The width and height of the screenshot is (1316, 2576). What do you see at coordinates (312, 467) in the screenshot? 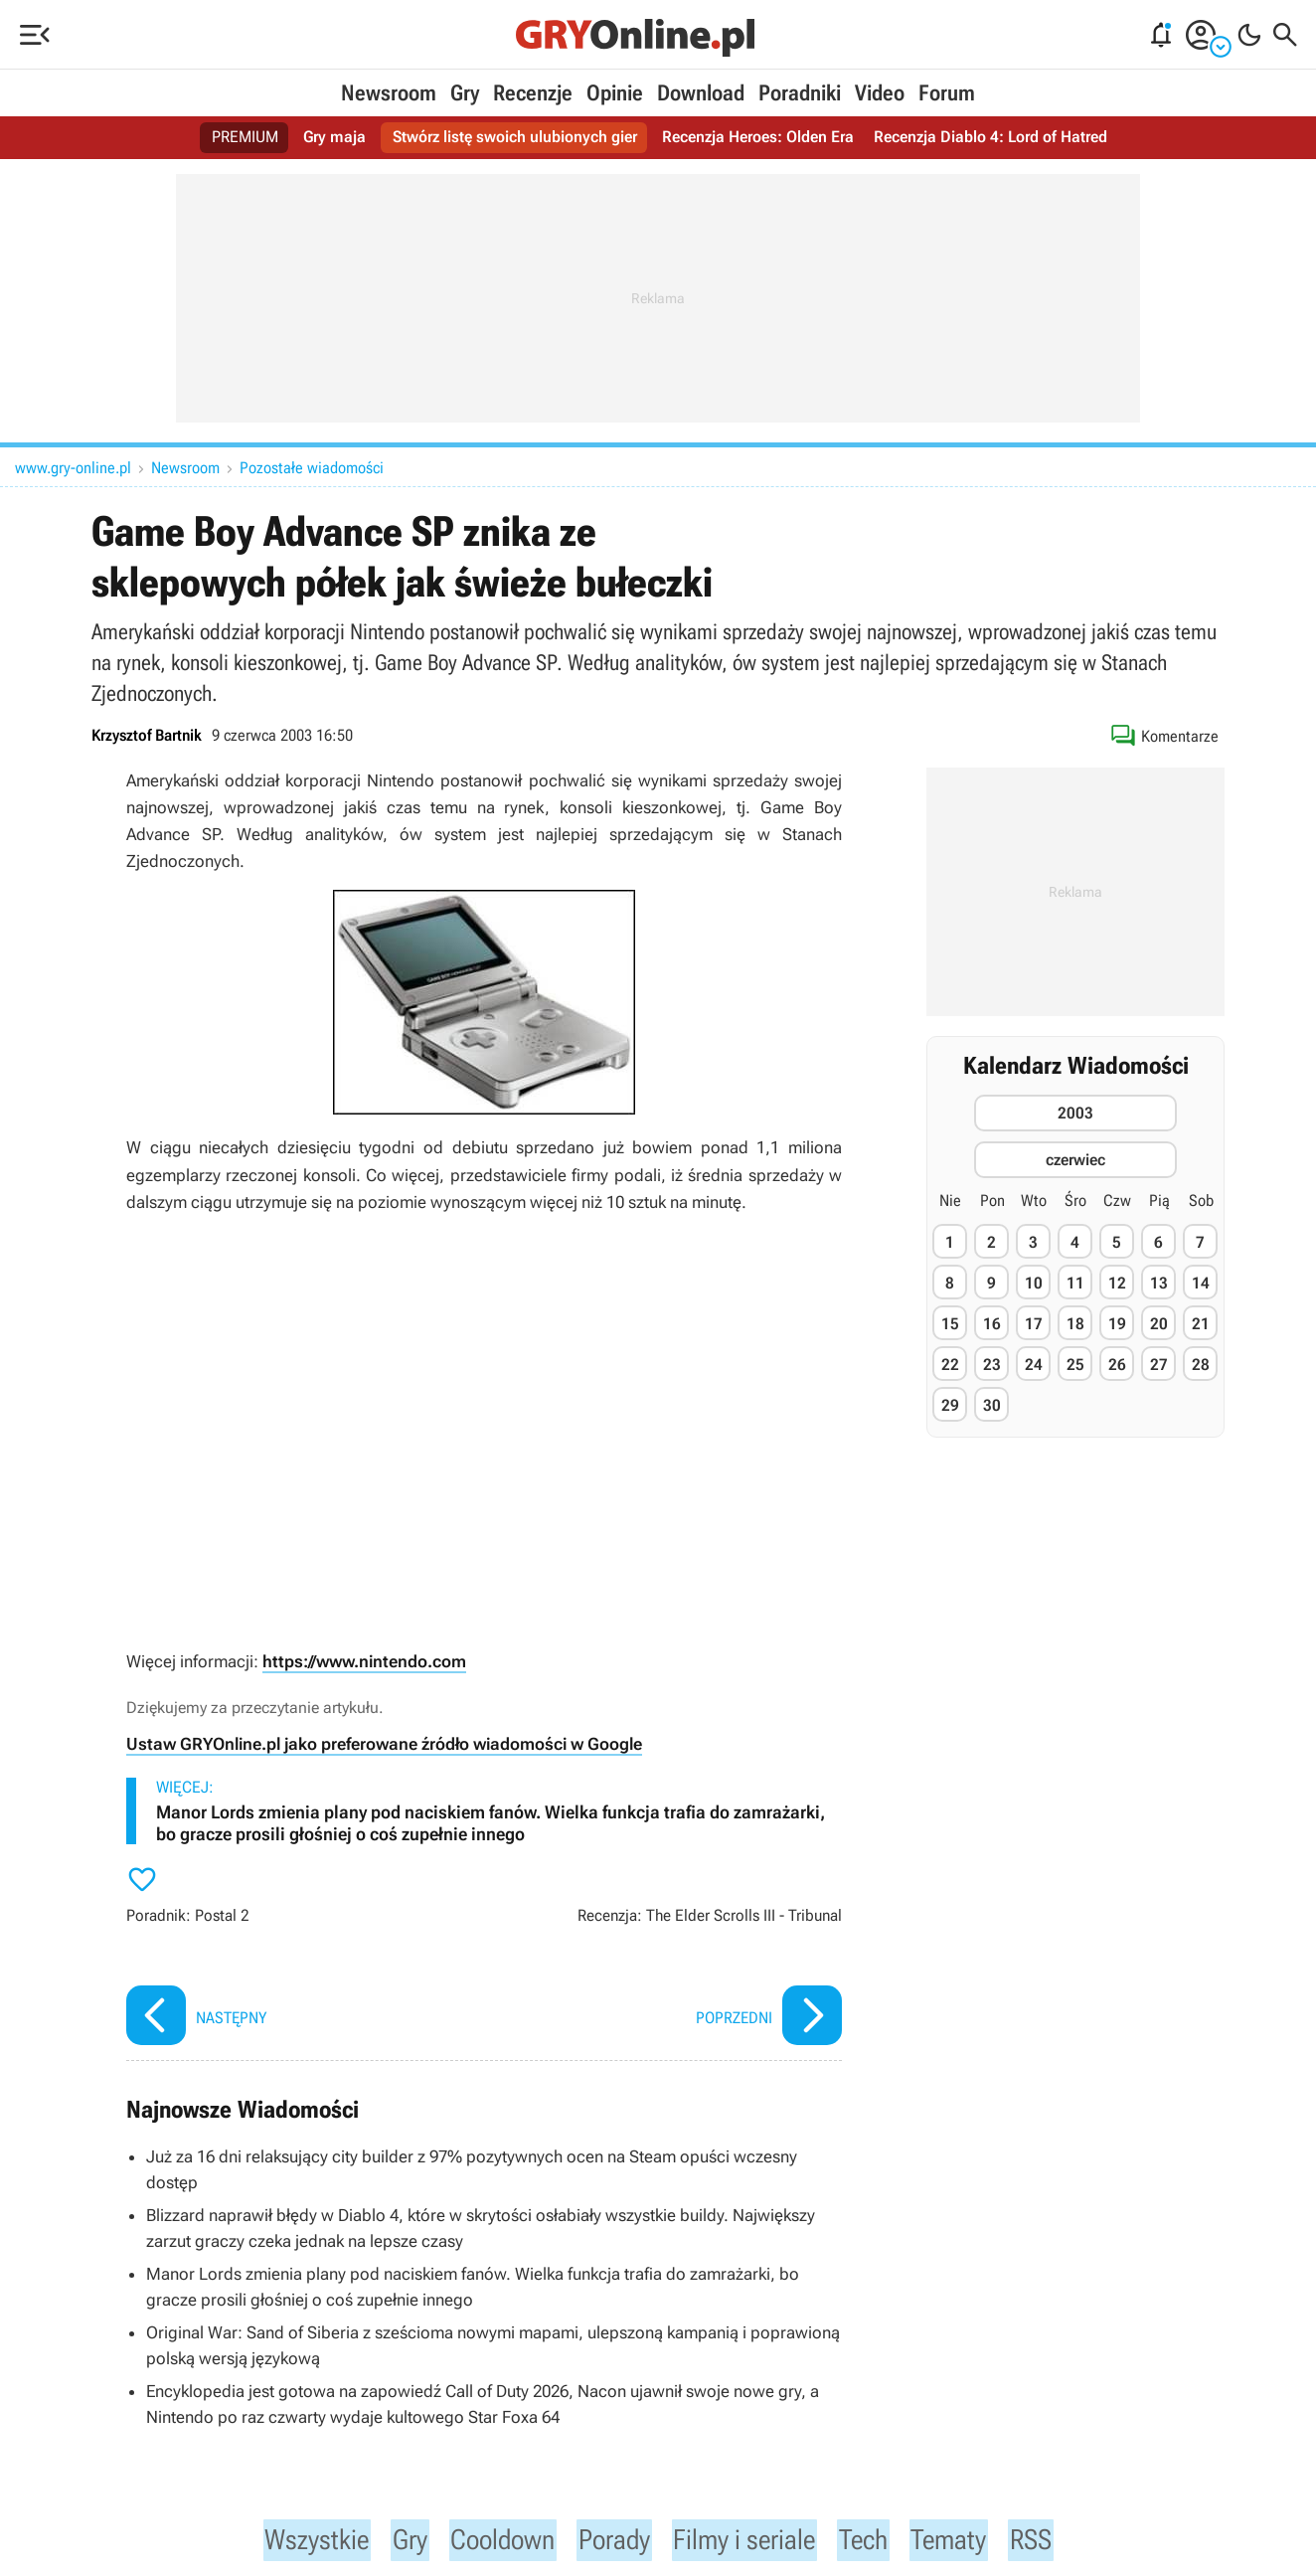
I see `Pozostałe wiadomości` at bounding box center [312, 467].